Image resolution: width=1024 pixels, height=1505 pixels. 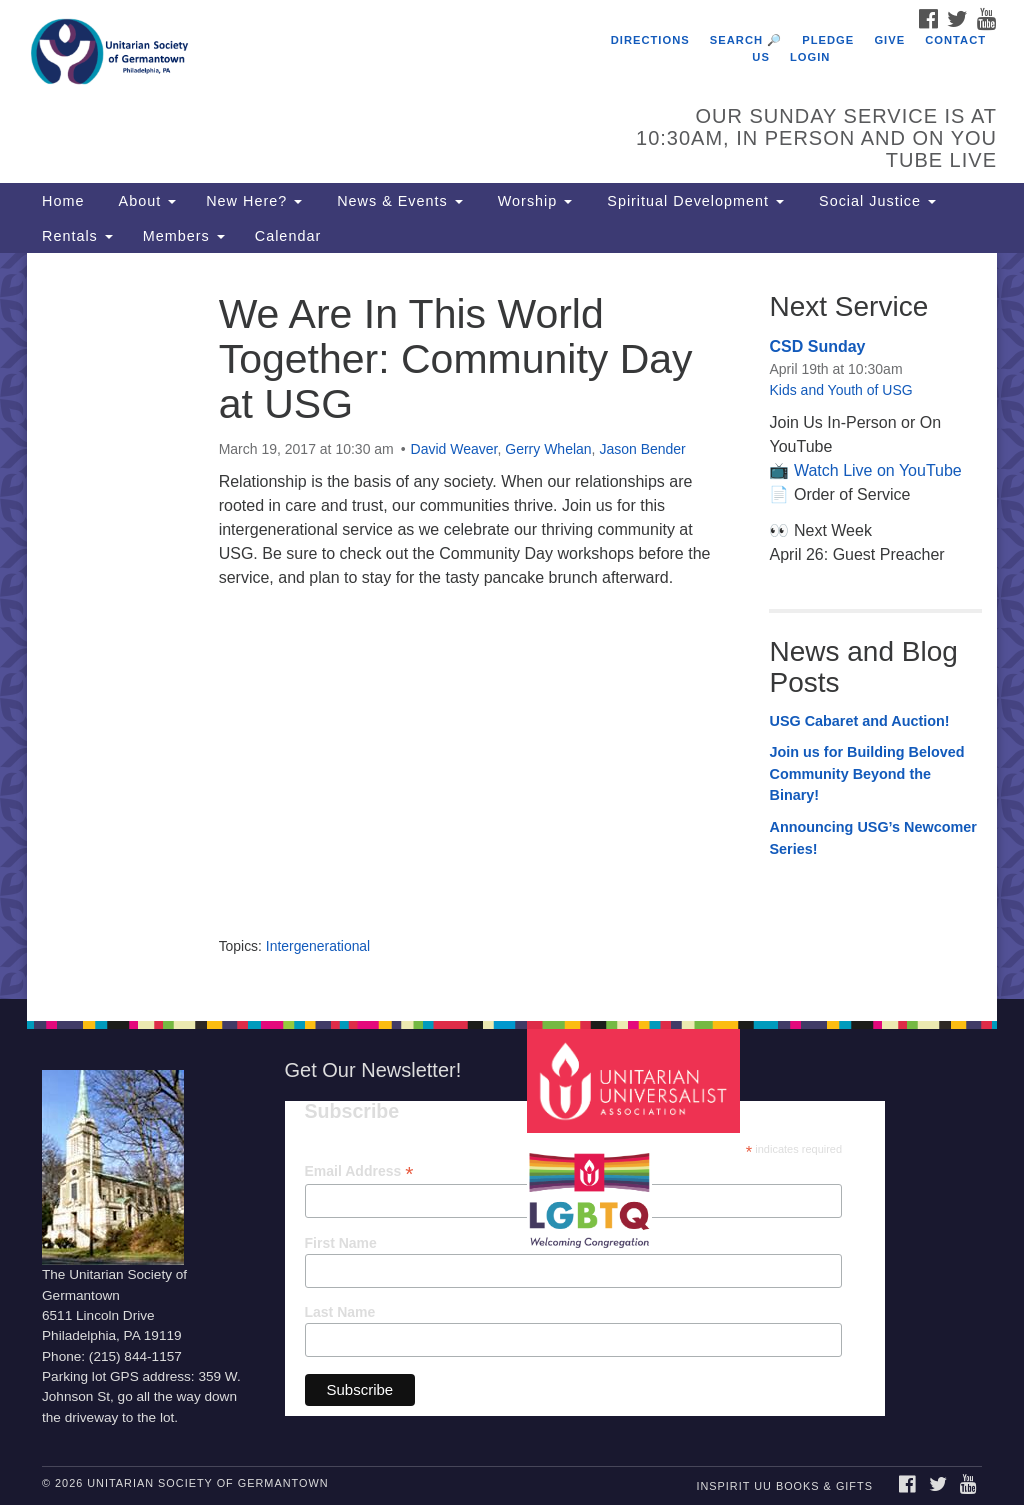 What do you see at coordinates (63, 201) in the screenshot?
I see `Home` at bounding box center [63, 201].